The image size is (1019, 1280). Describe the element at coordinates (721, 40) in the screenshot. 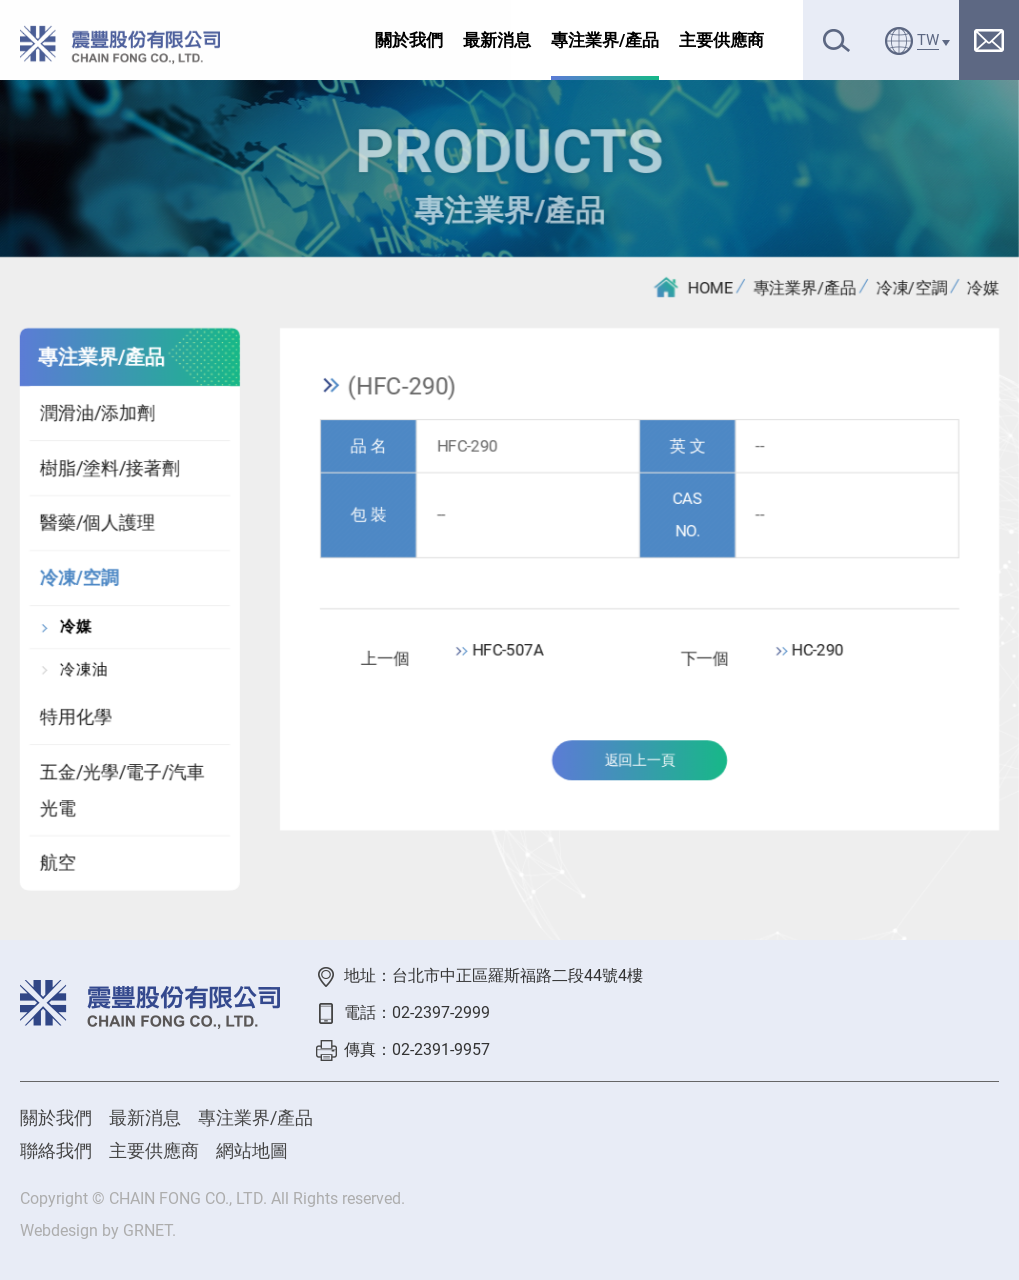

I see `主要供應商` at that location.